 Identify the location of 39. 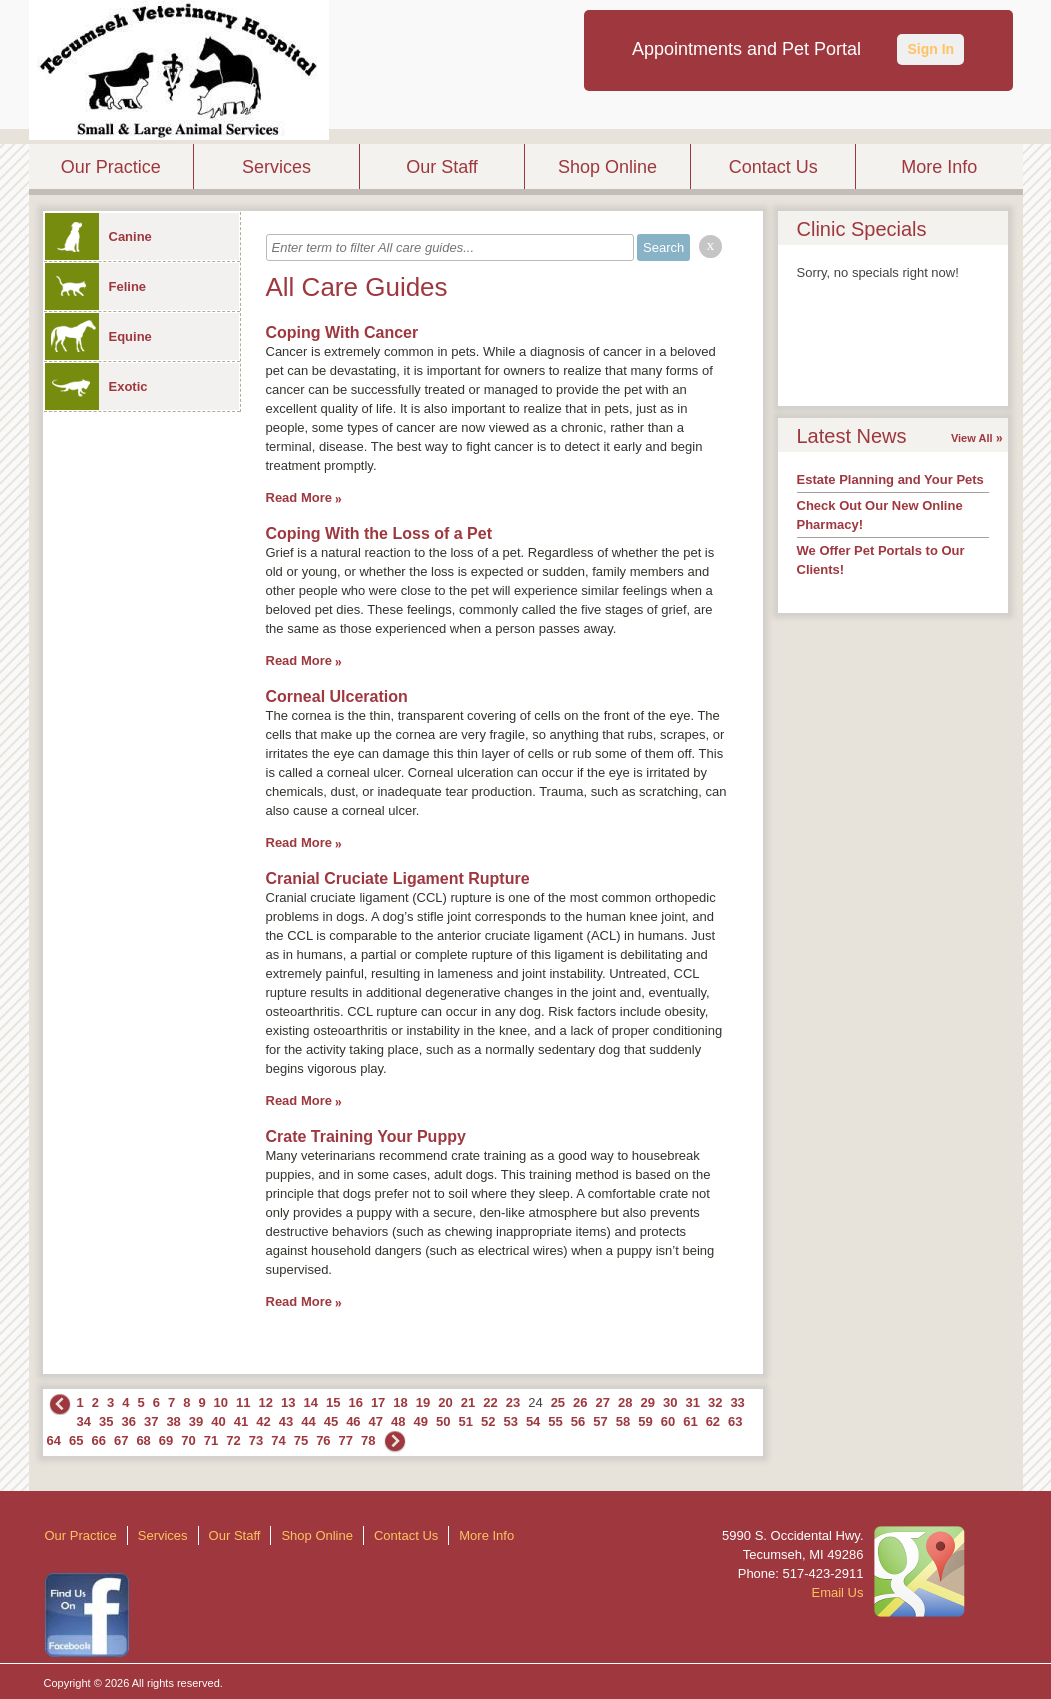
(196, 1421).